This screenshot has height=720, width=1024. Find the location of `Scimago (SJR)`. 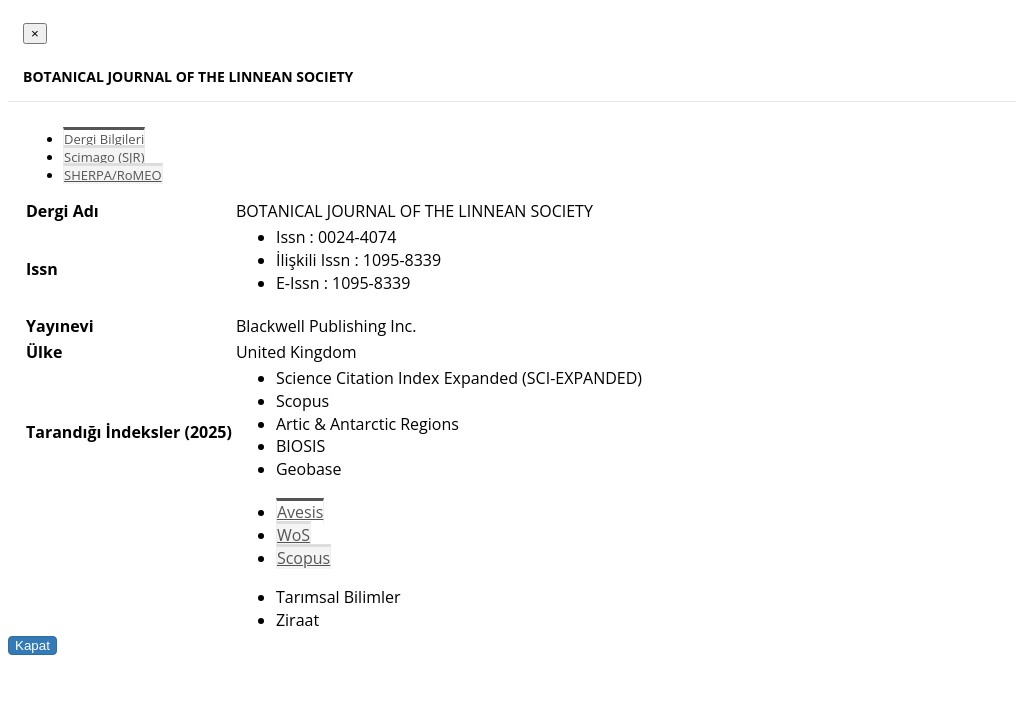

Scimago (SJR) is located at coordinates (104, 157).